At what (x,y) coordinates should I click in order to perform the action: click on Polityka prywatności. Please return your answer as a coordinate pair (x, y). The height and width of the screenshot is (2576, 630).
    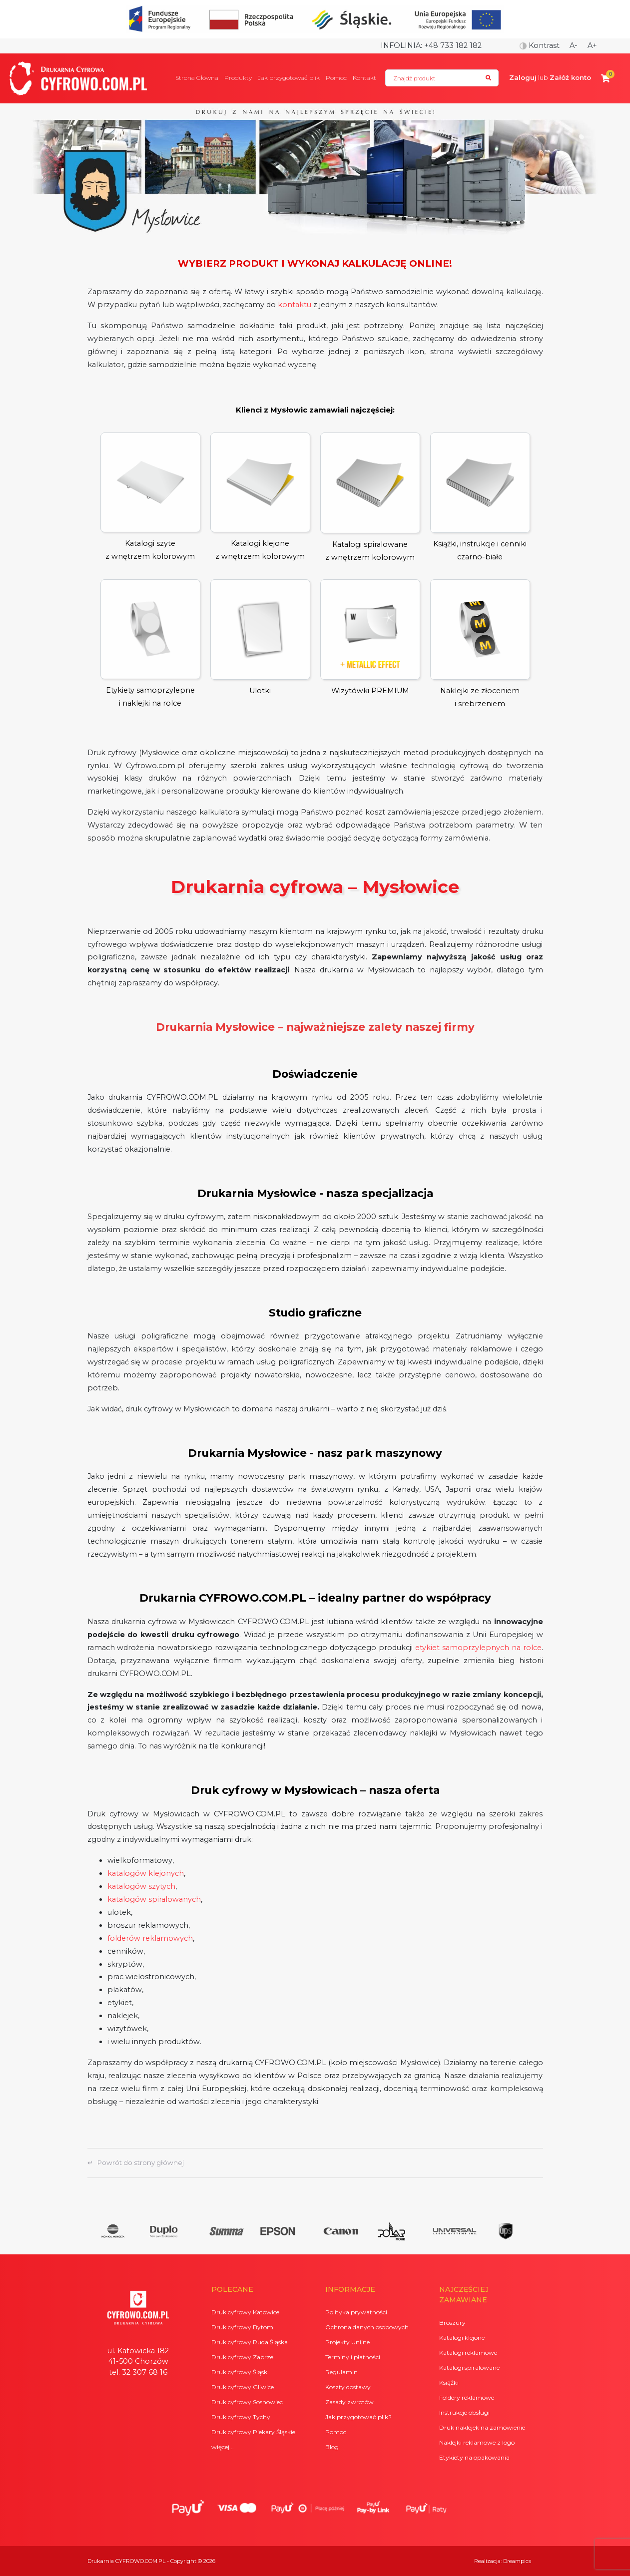
    Looking at the image, I should click on (356, 2312).